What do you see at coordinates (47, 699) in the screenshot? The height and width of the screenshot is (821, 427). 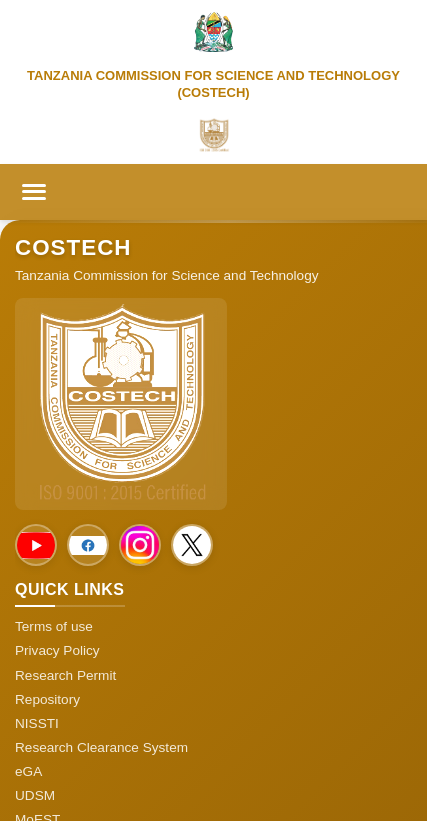 I see `Repository` at bounding box center [47, 699].